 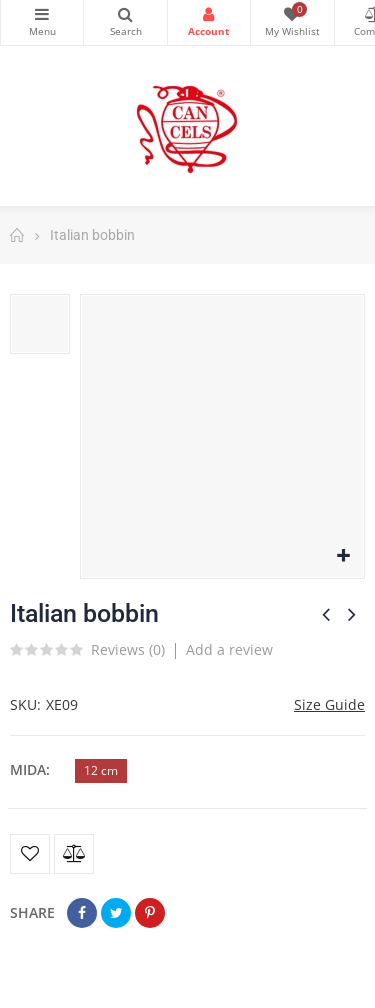 I want to click on Login, so click(x=209, y=14).